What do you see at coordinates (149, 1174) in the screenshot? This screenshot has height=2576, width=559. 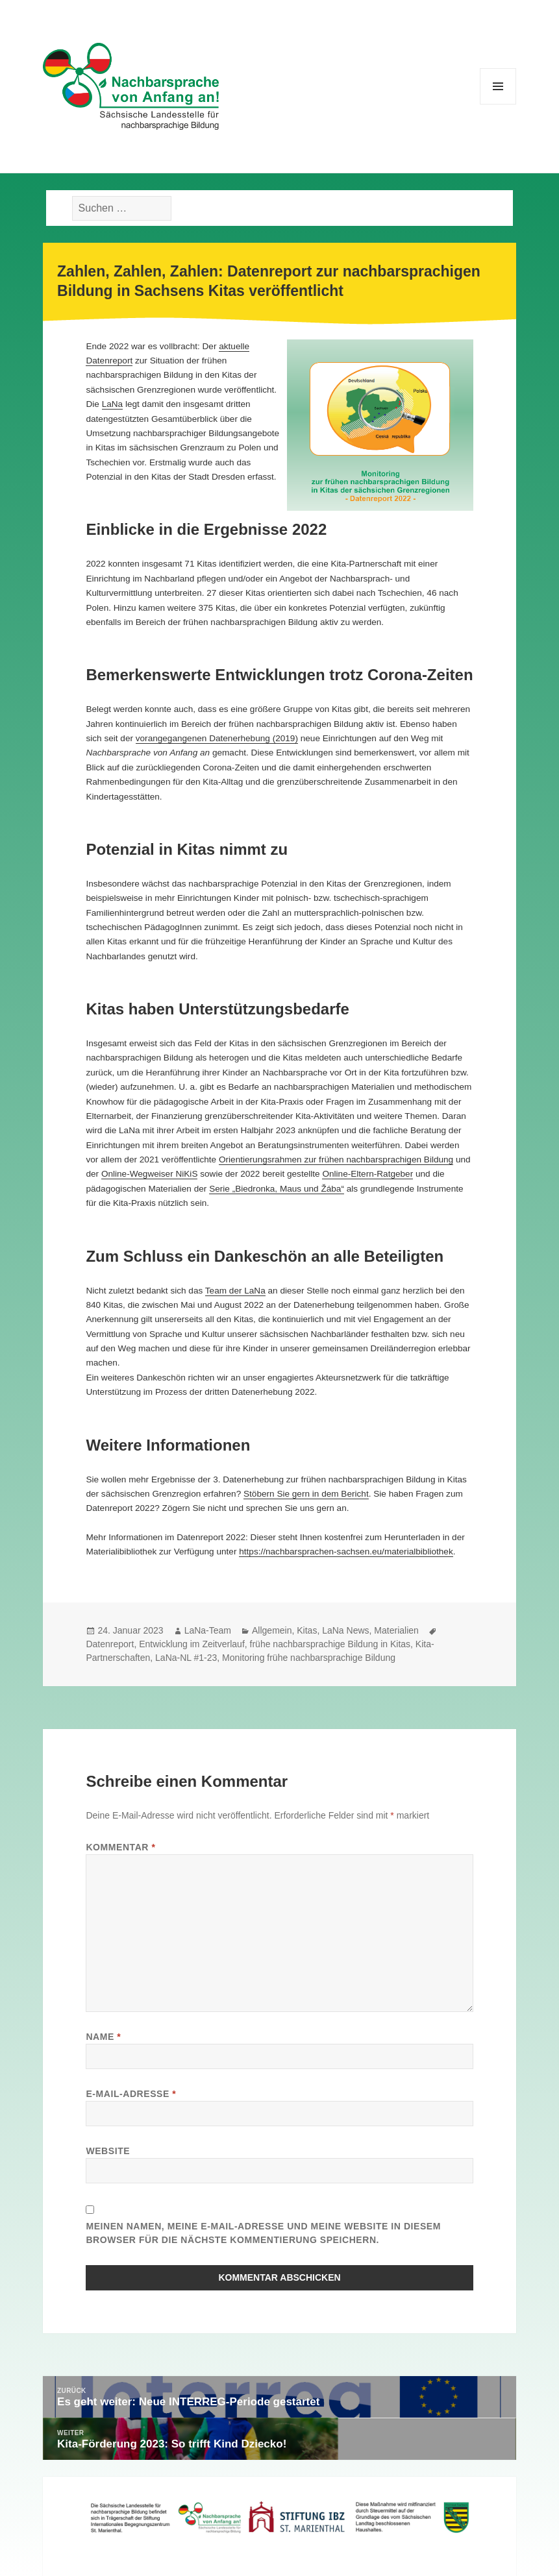 I see `Online-Wegweiser NiKiS` at bounding box center [149, 1174].